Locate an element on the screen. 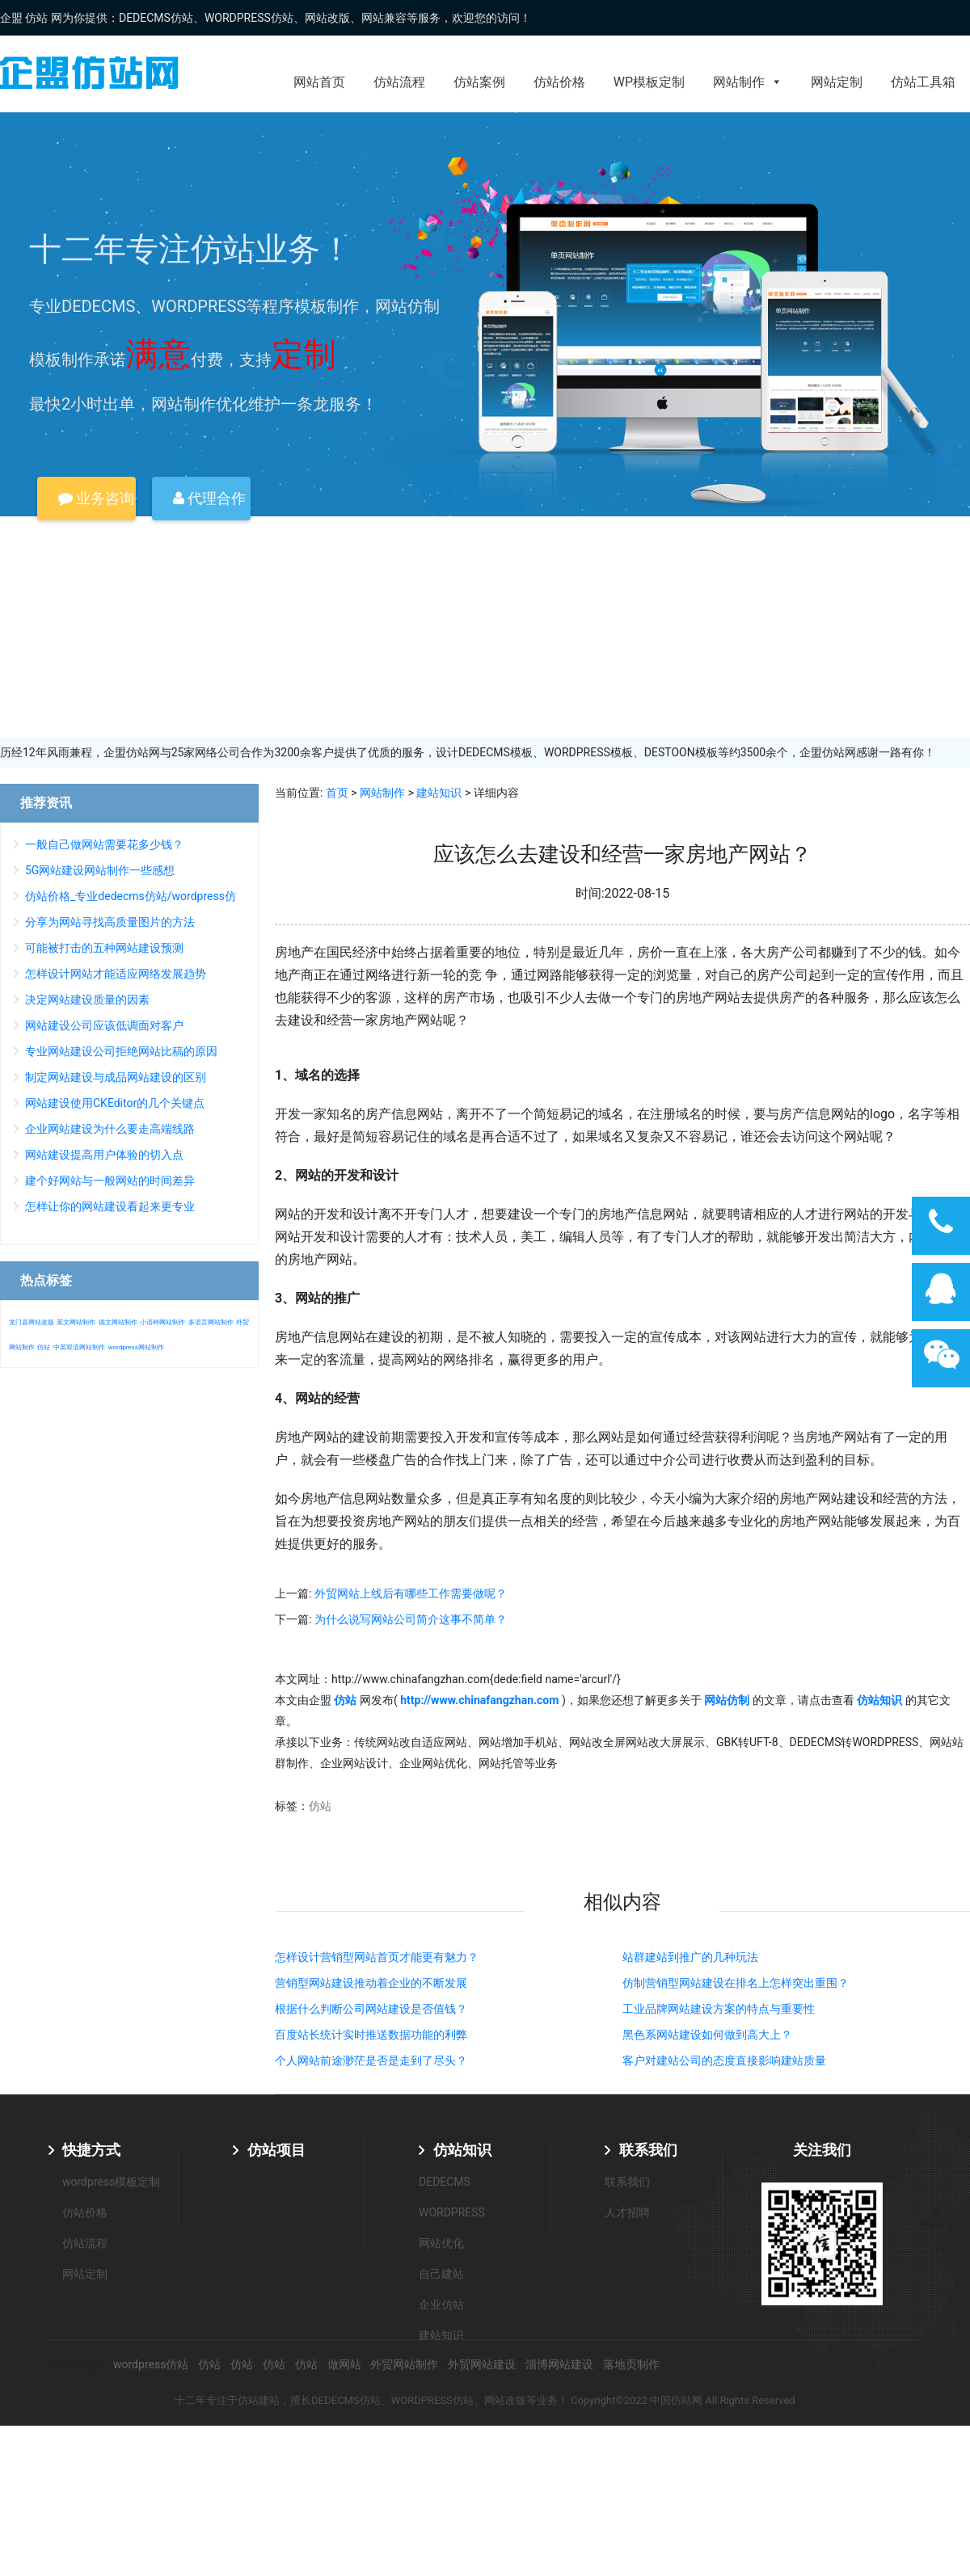 The height and width of the screenshot is (2576, 970). wordpress网站制作 is located at coordinates (135, 1347).